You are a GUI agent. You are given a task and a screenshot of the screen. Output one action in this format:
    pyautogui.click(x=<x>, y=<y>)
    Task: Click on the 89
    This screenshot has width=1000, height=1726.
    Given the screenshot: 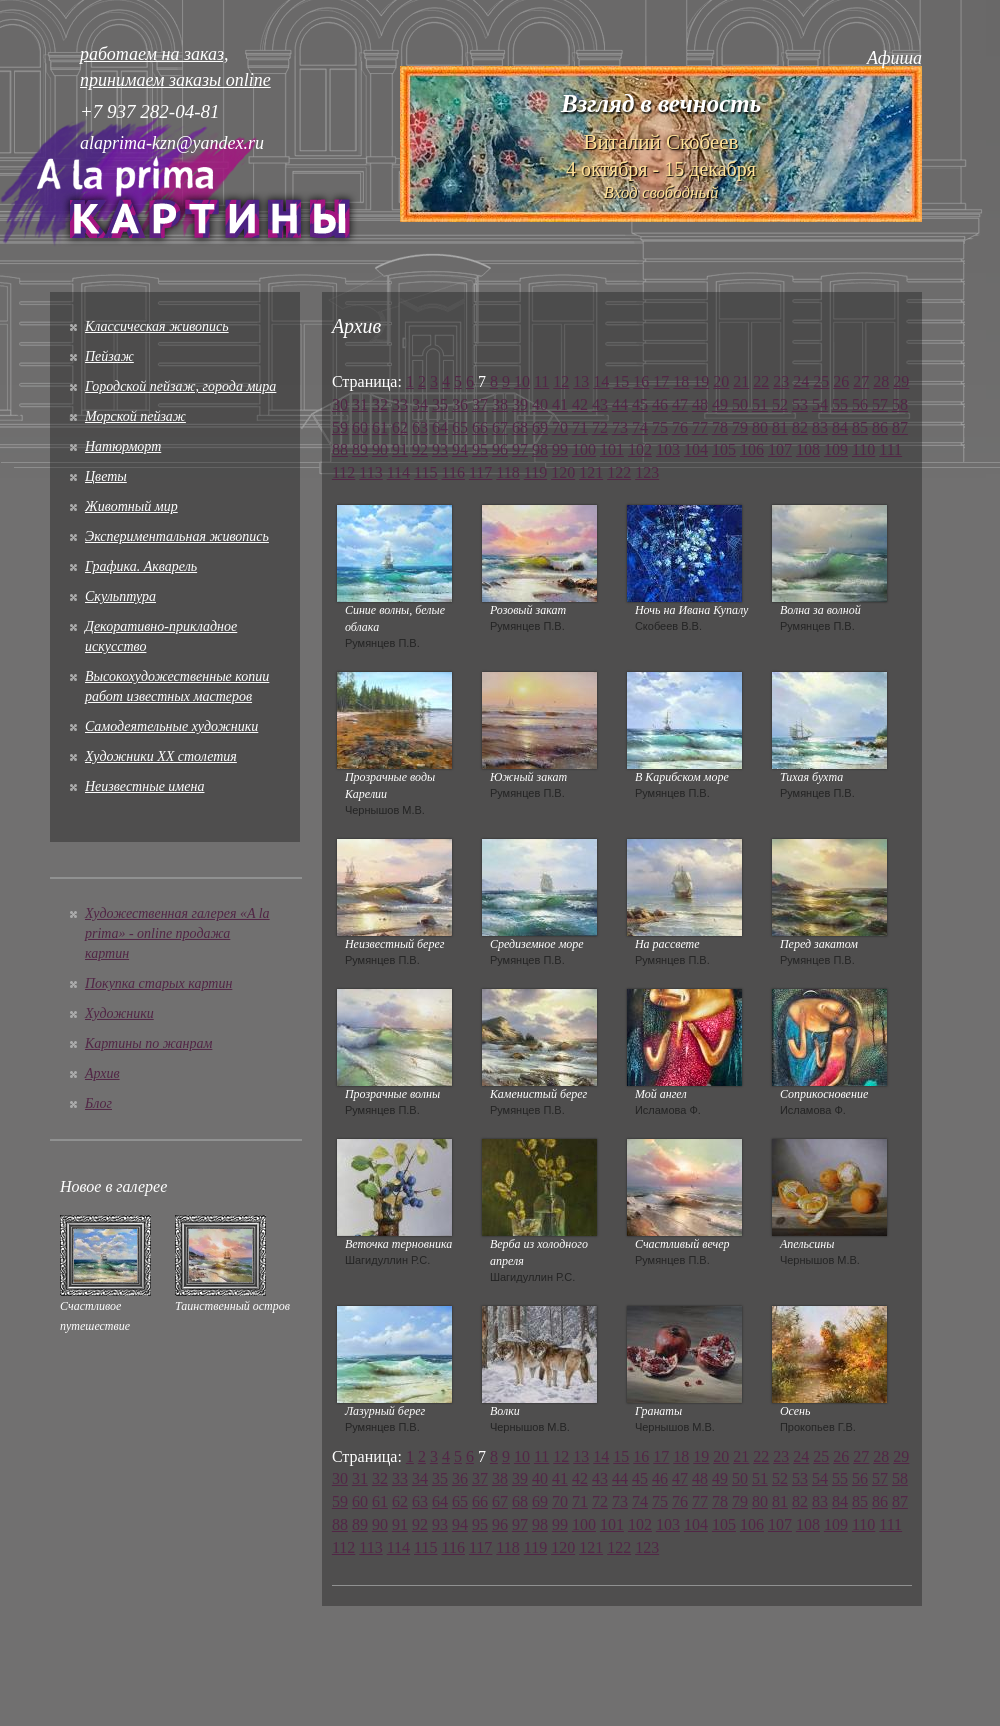 What is the action you would take?
    pyautogui.click(x=360, y=449)
    